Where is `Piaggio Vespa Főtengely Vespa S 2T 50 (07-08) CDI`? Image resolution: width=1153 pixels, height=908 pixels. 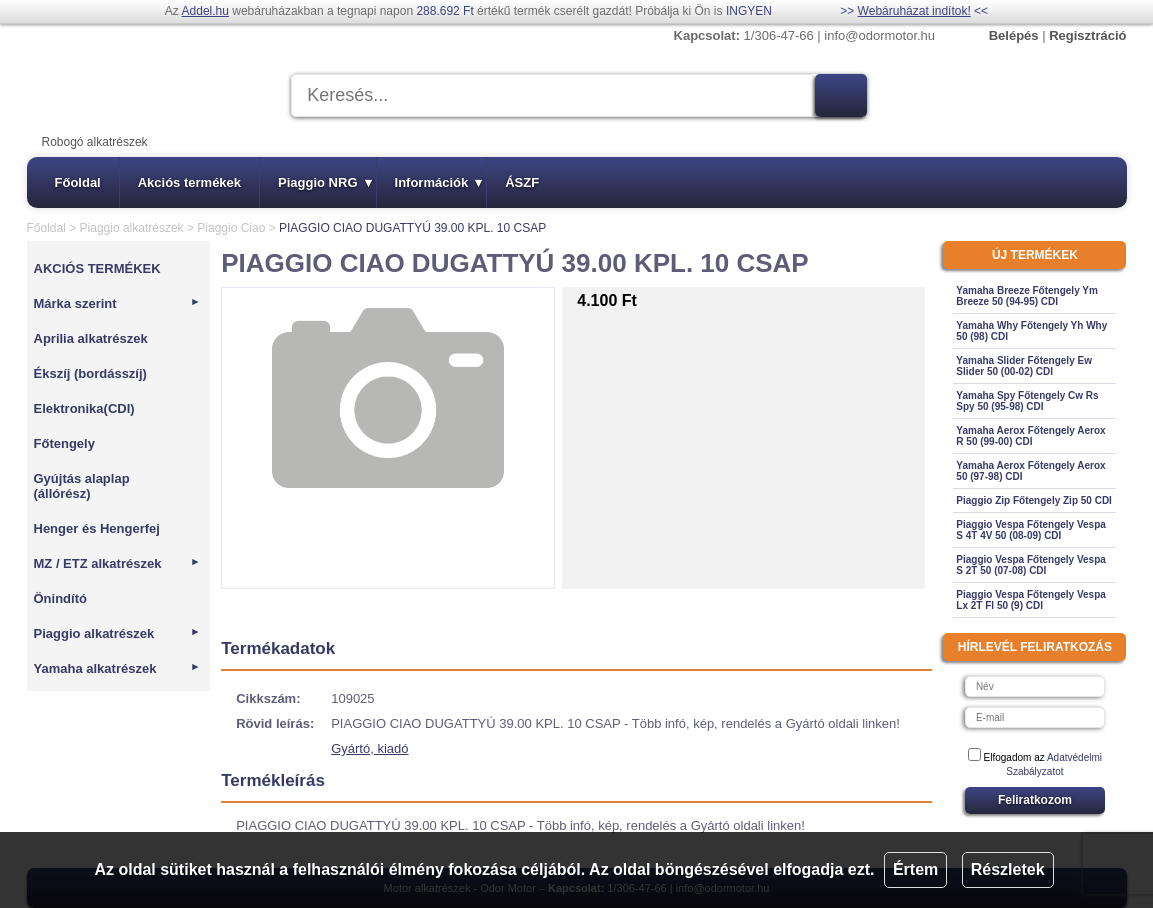
Piaggio Vespa Főtengely Vespa S 2T 50 (07-08) CDI is located at coordinates (1031, 565).